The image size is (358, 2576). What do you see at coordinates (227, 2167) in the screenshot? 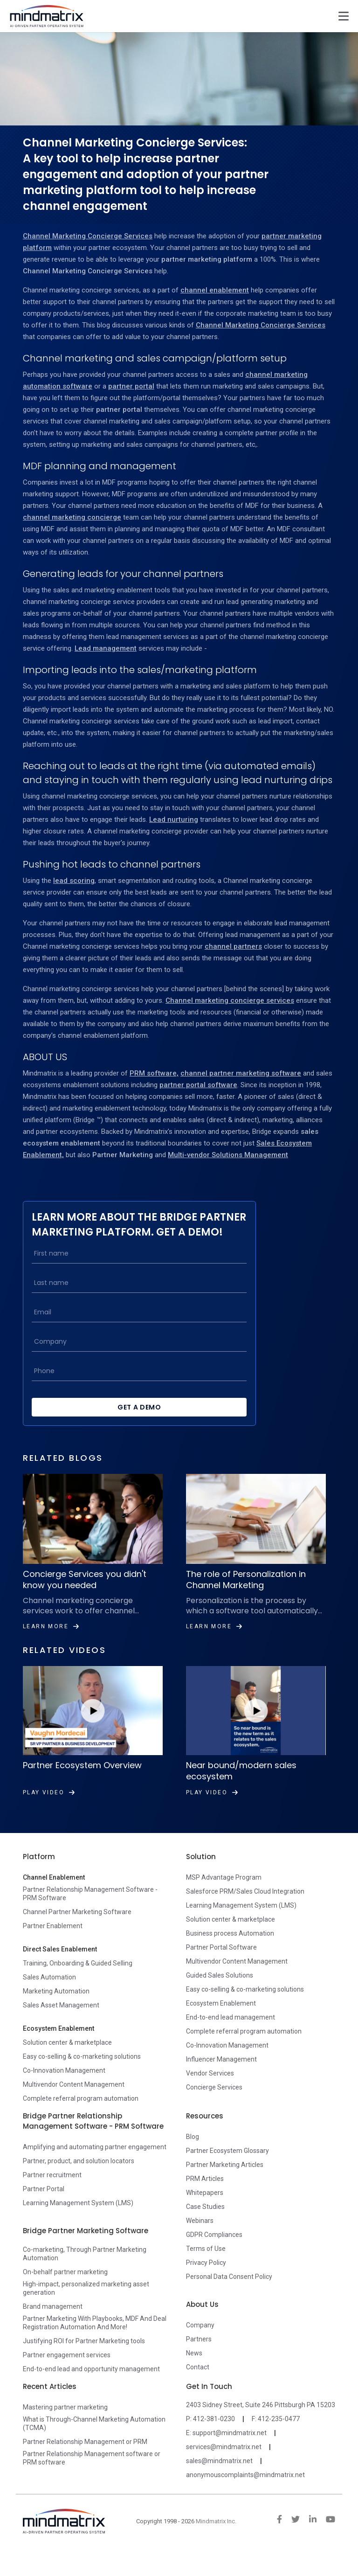
I see `Partner Ecosystem Glossary` at bounding box center [227, 2167].